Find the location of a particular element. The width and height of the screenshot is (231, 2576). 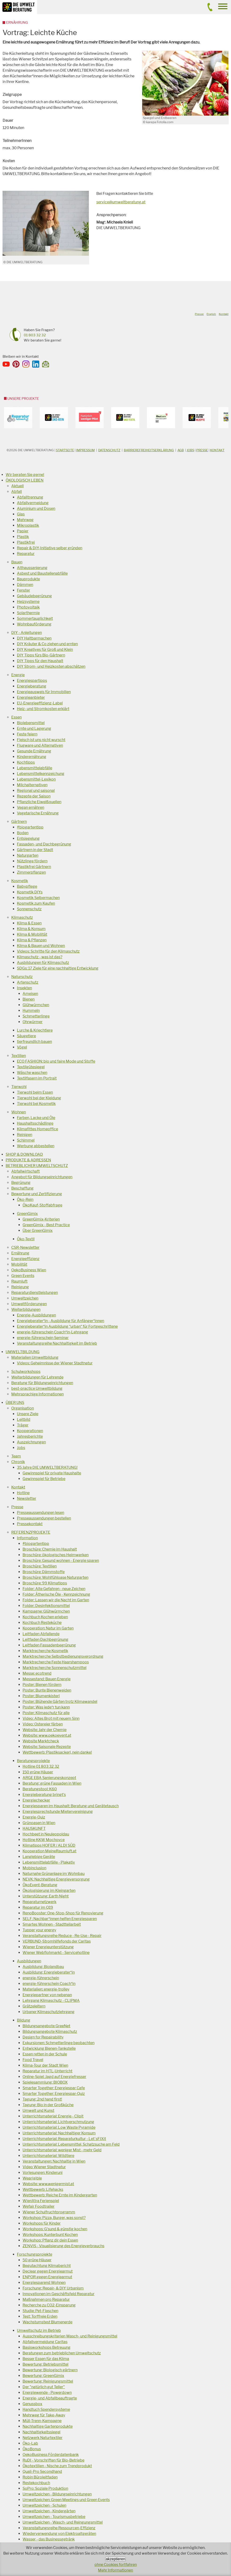

Energiechecker is located at coordinates (36, 1800).